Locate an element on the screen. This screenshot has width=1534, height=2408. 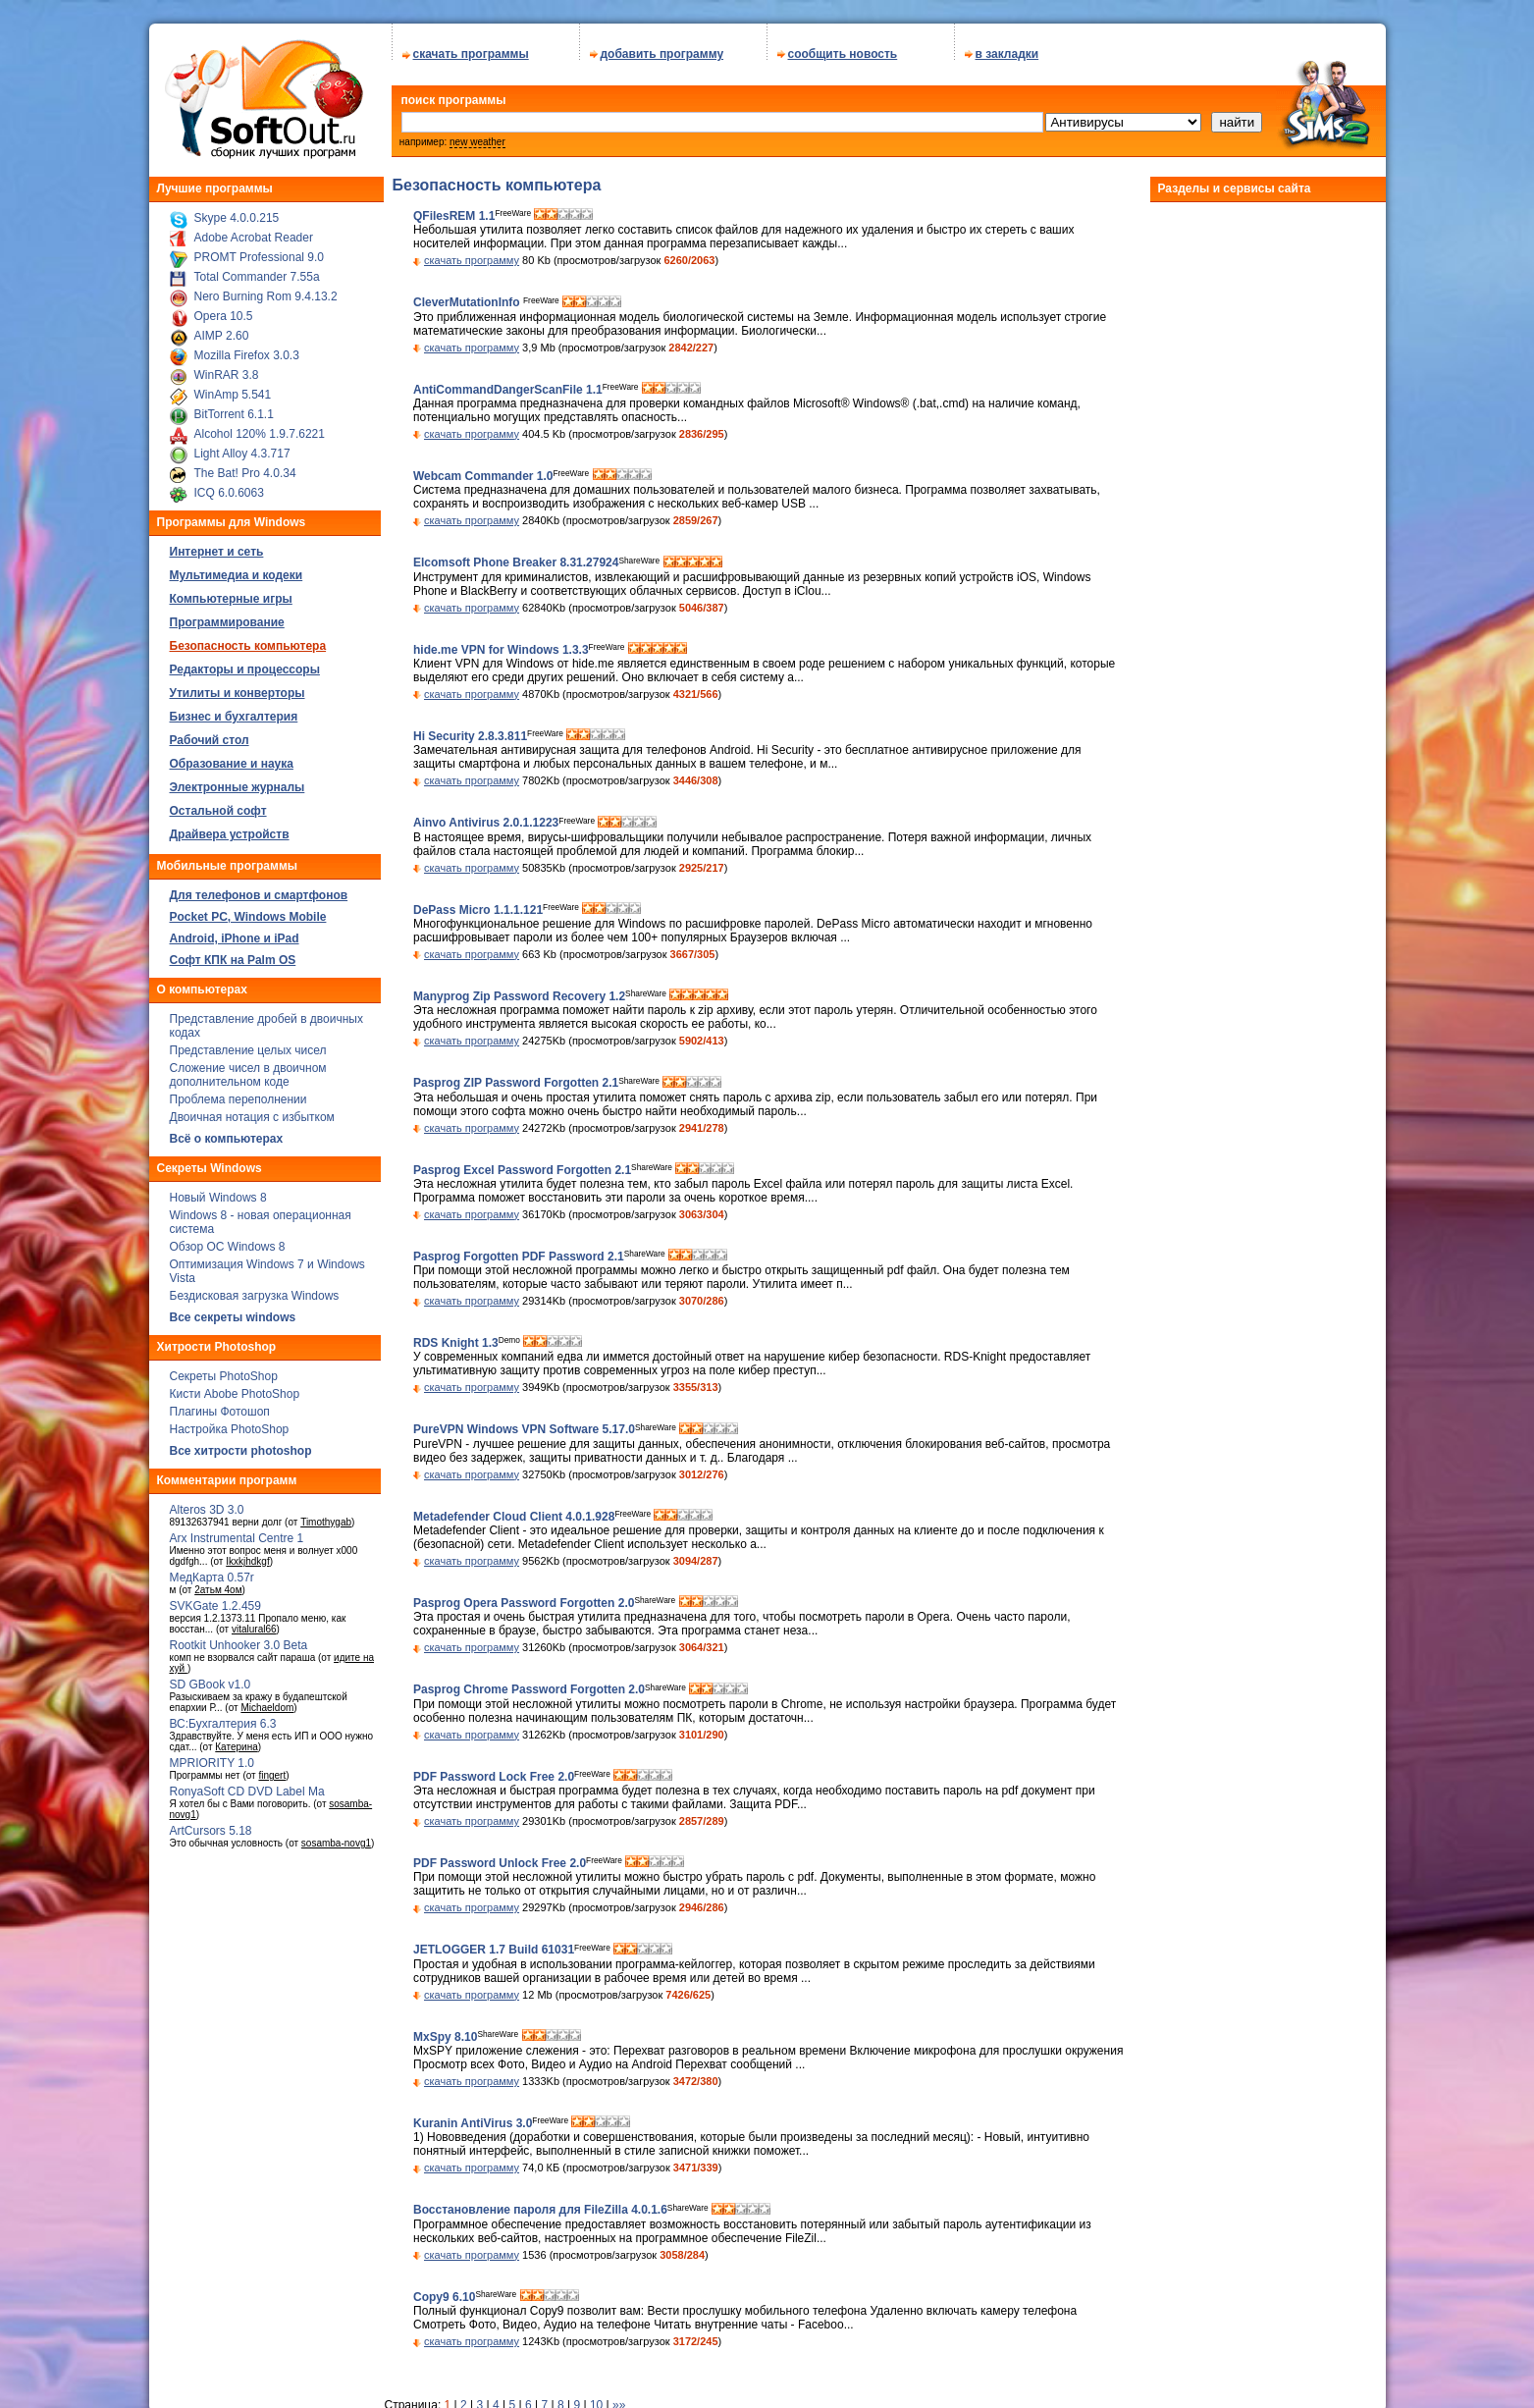
Opera 10.5 is located at coordinates (223, 316).